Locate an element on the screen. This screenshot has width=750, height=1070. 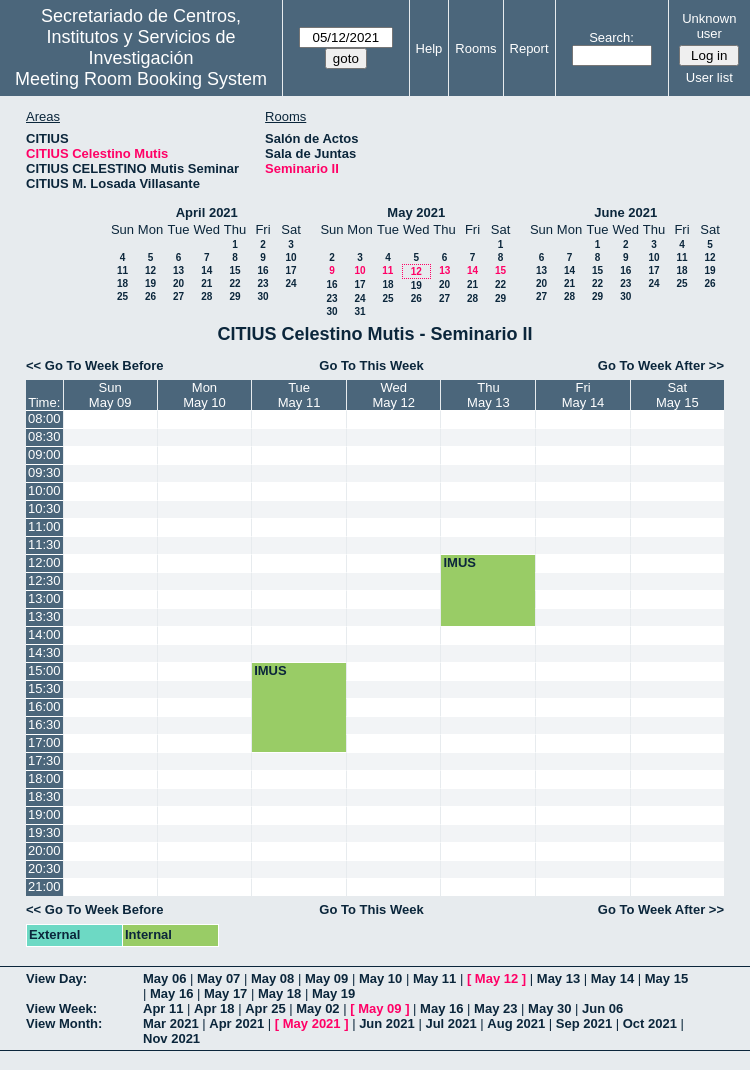
22 is located at coordinates (234, 283).